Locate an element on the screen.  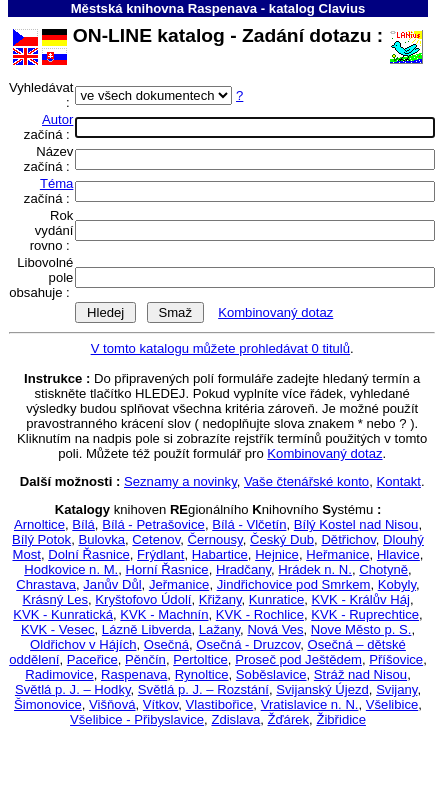
Hradčany is located at coordinates (243, 569).